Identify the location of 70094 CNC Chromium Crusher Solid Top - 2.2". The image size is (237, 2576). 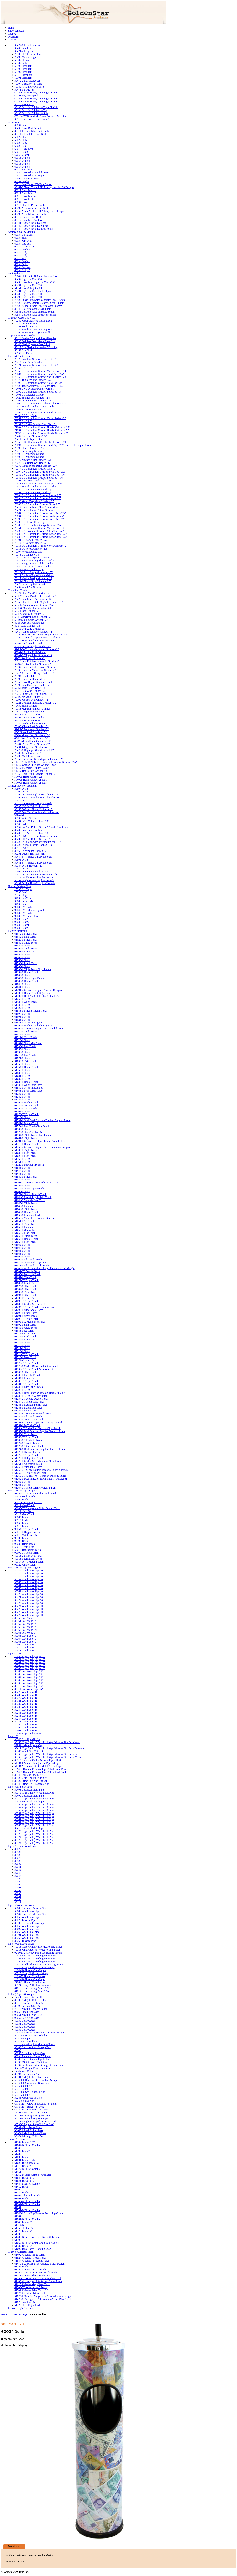
(40, 471).